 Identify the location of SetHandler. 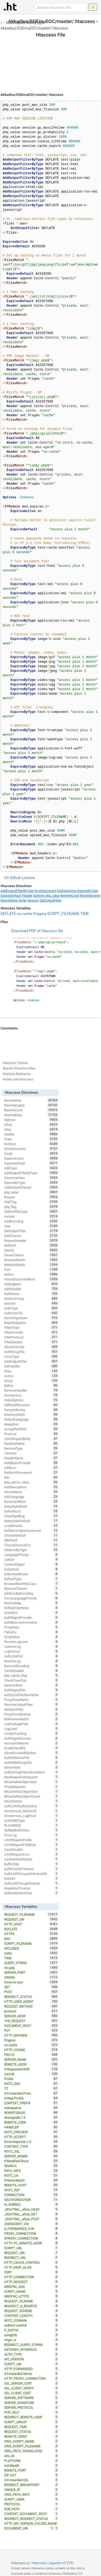
(31, 1366).